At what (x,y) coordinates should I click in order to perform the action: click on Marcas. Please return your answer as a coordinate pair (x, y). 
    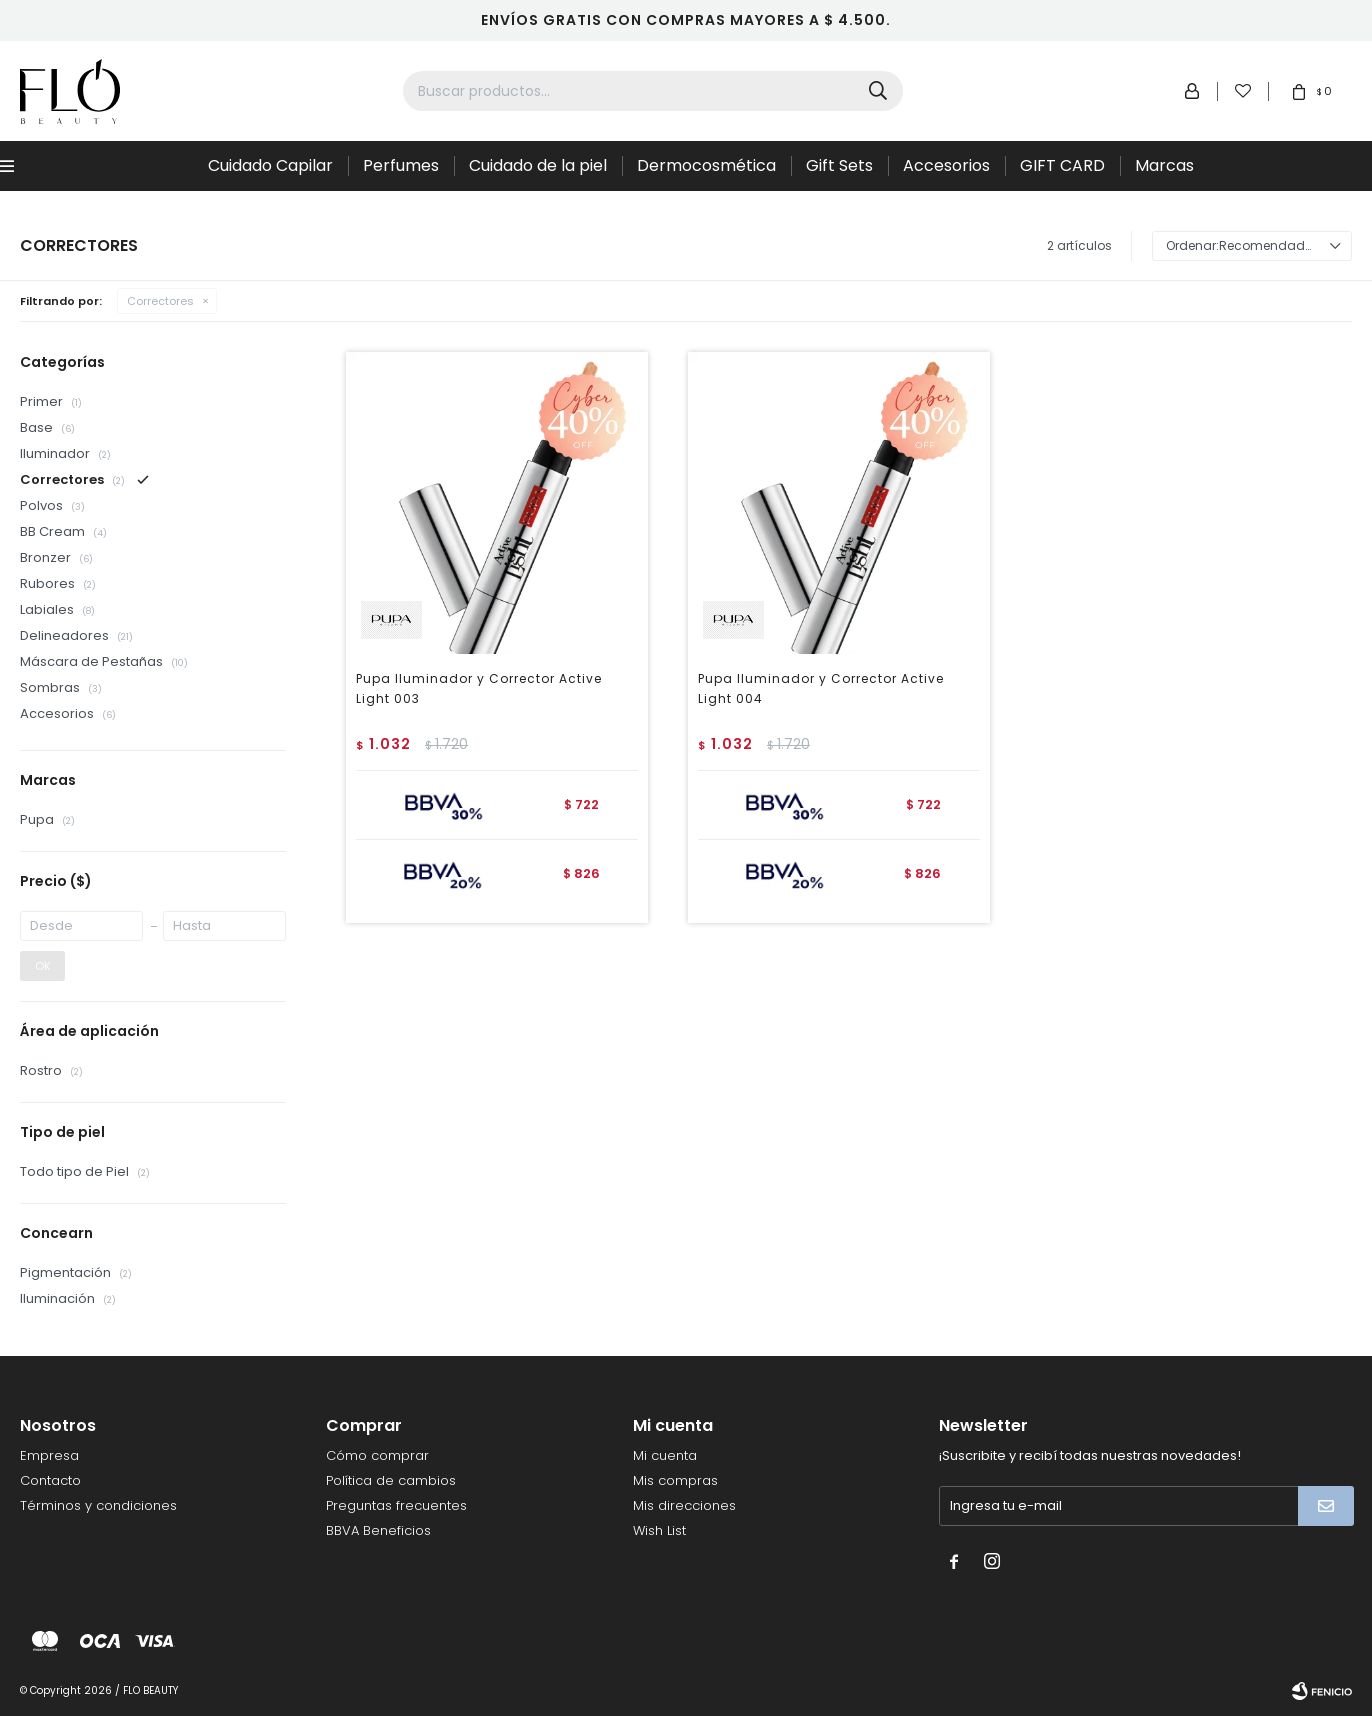
    Looking at the image, I should click on (1164, 165).